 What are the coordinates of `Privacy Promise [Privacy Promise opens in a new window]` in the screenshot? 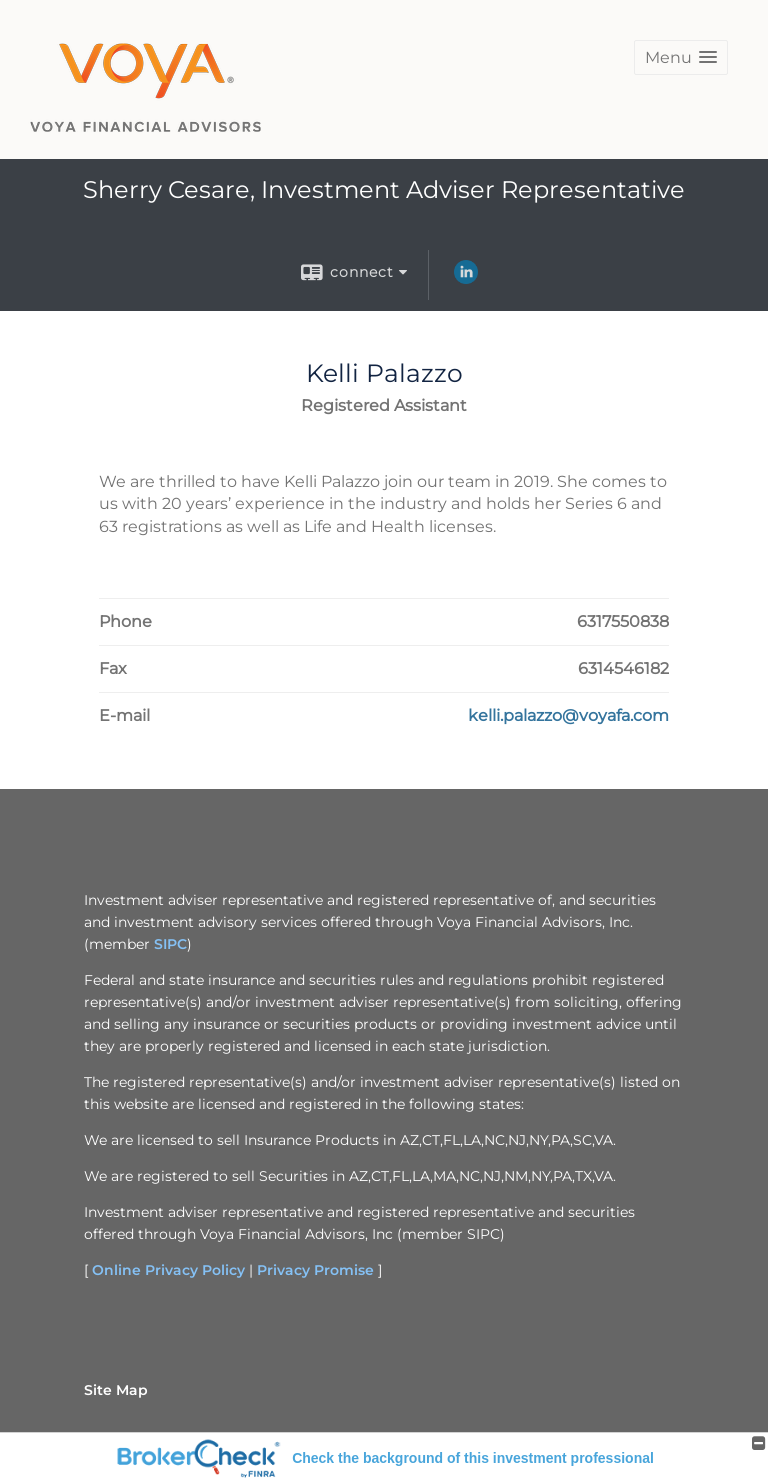 It's located at (315, 1270).